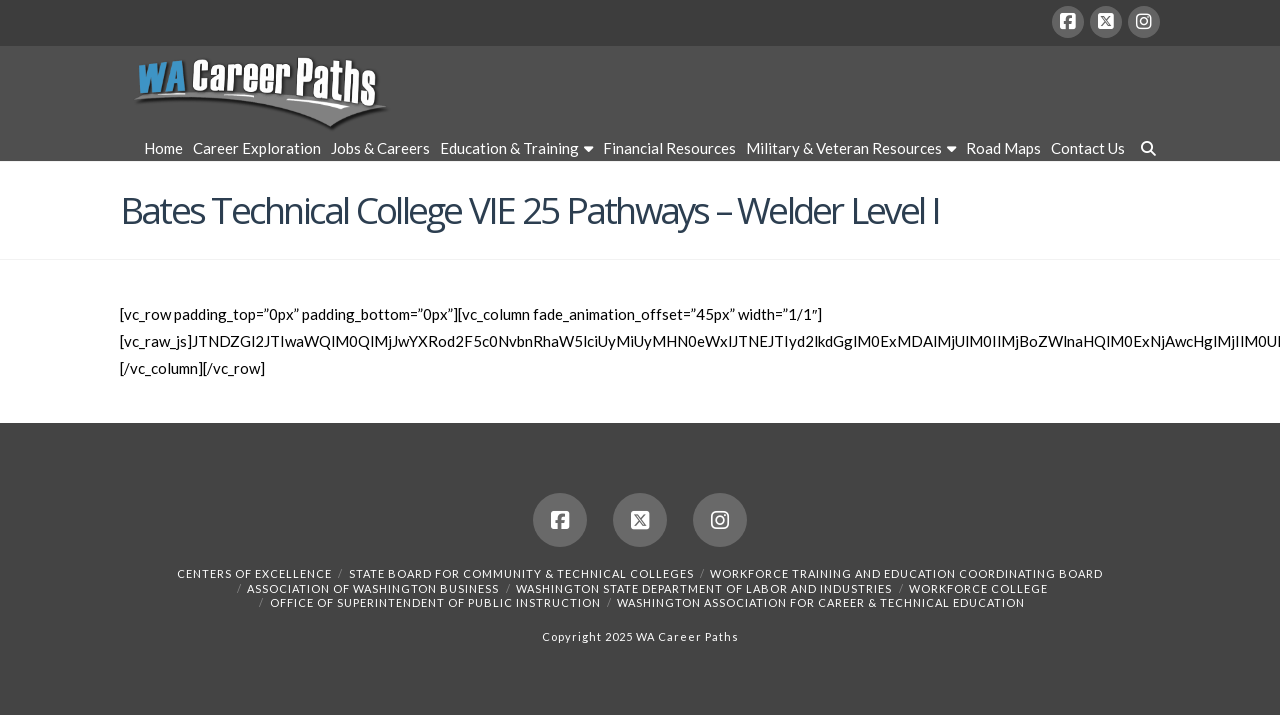 The width and height of the screenshot is (1280, 720). Describe the element at coordinates (978, 588) in the screenshot. I see `Workforce College` at that location.